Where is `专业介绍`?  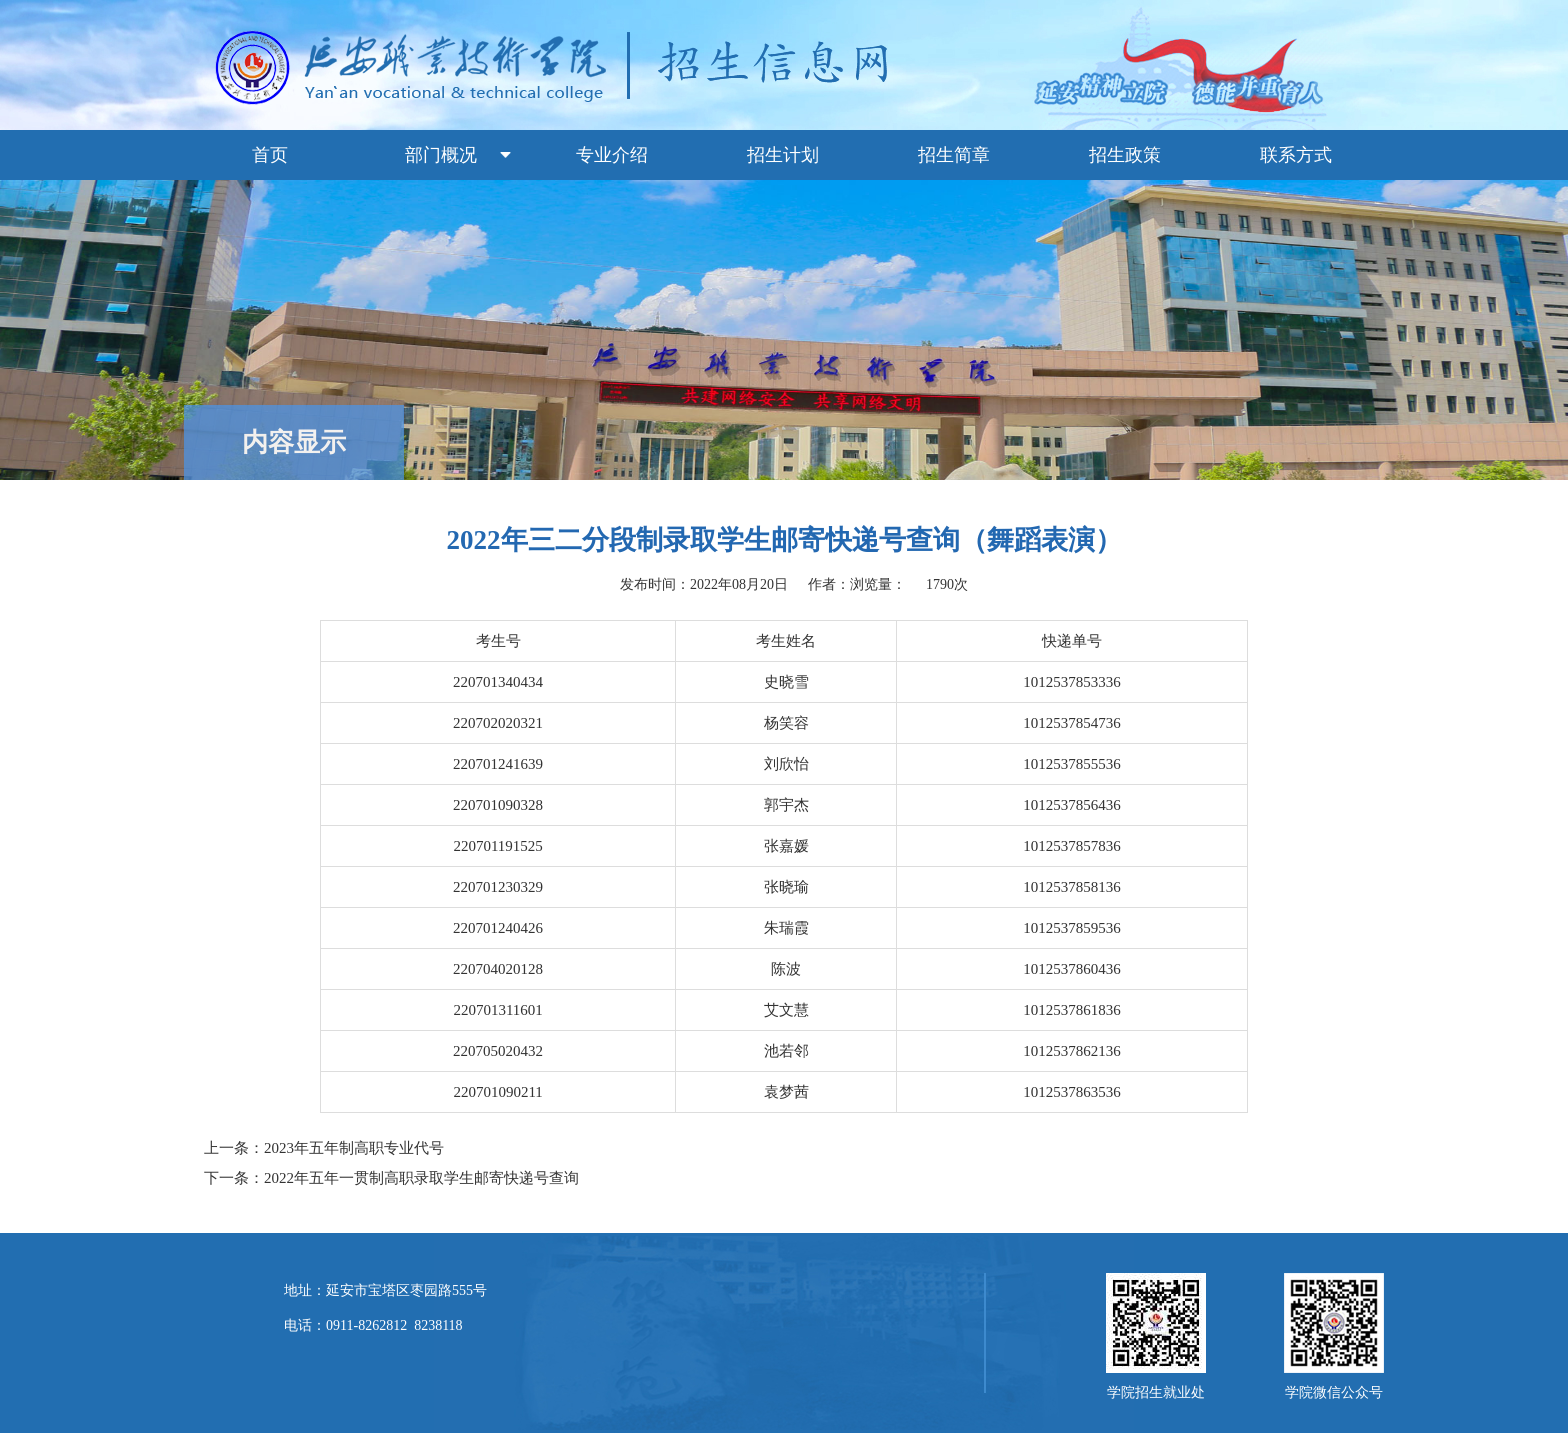
专业介绍 is located at coordinates (612, 155).